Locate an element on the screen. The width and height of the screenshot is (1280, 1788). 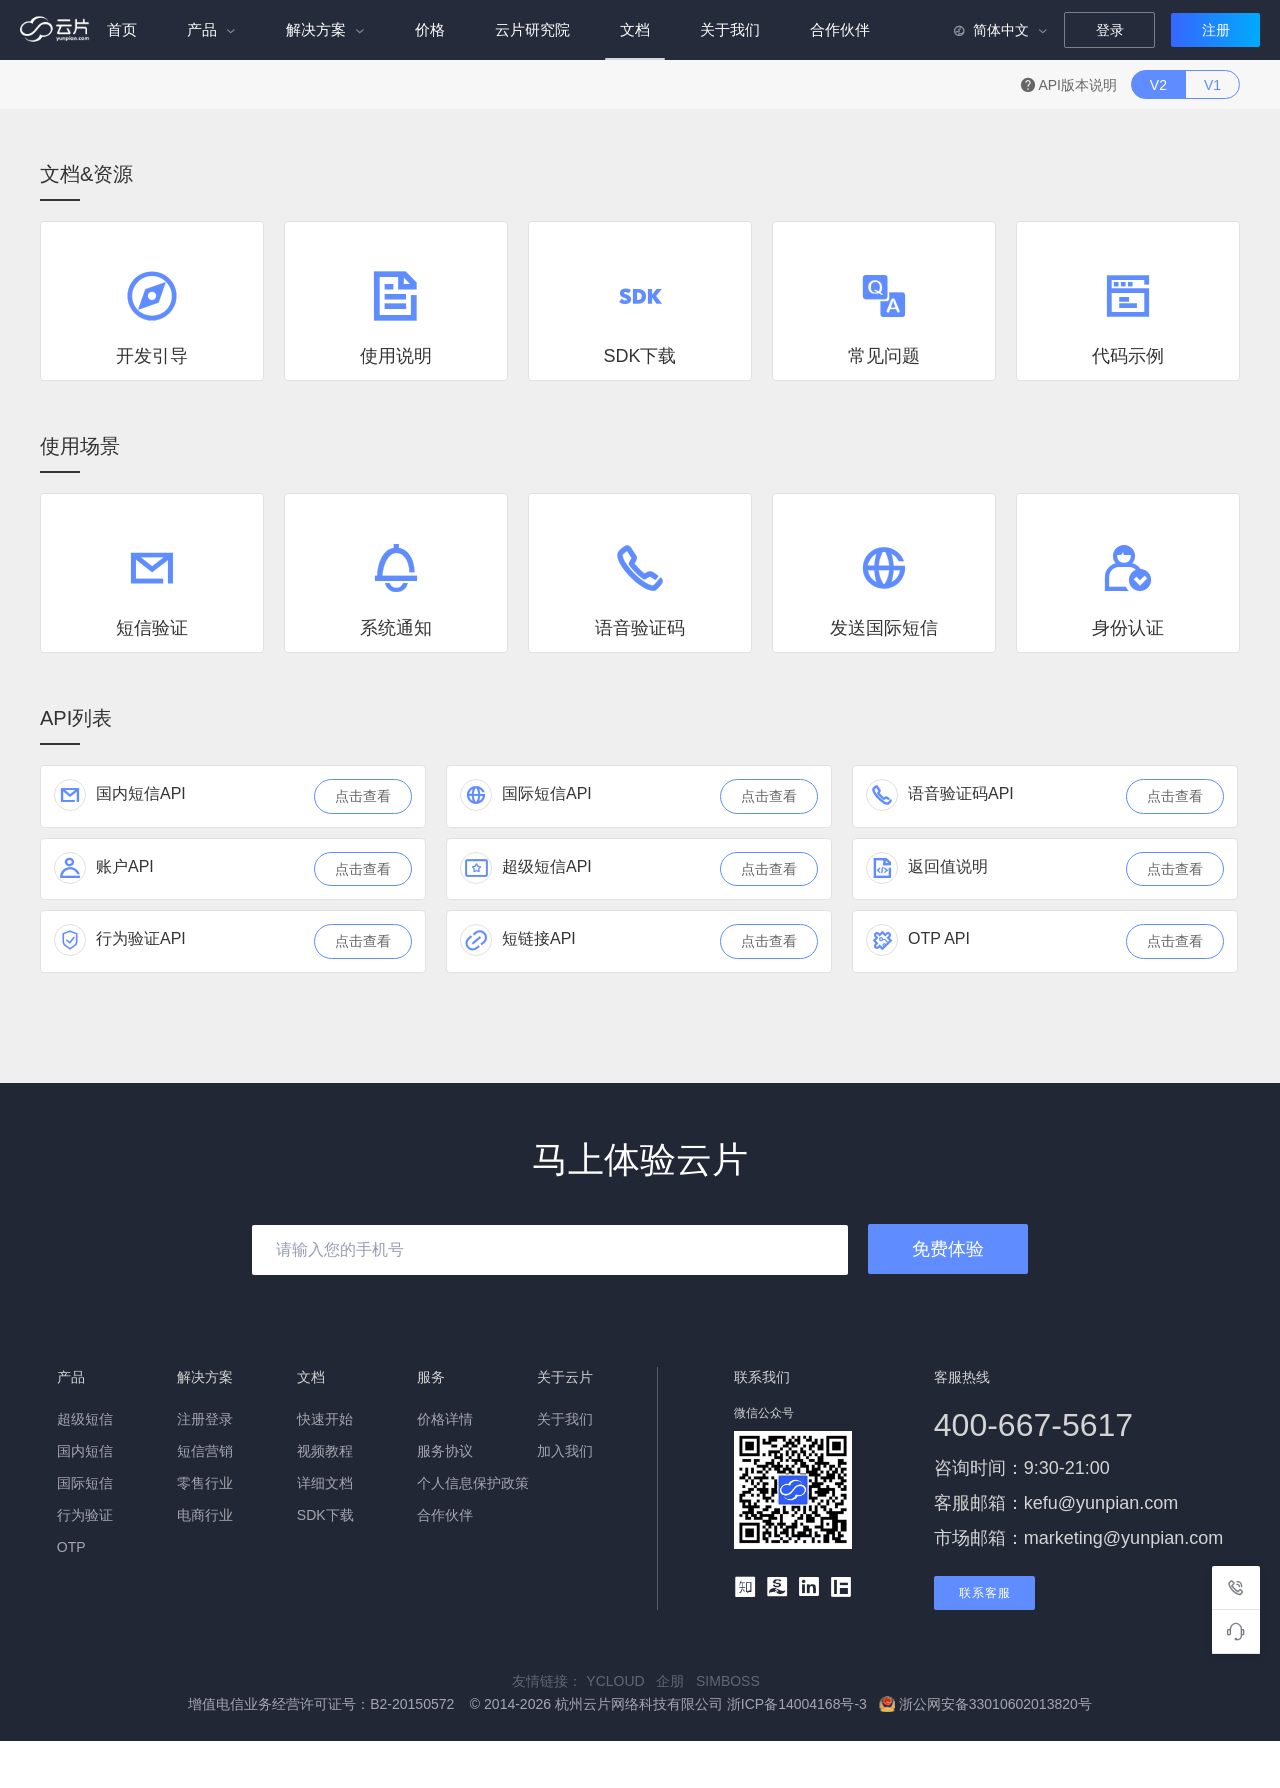
企朋 is located at coordinates (676, 1681).